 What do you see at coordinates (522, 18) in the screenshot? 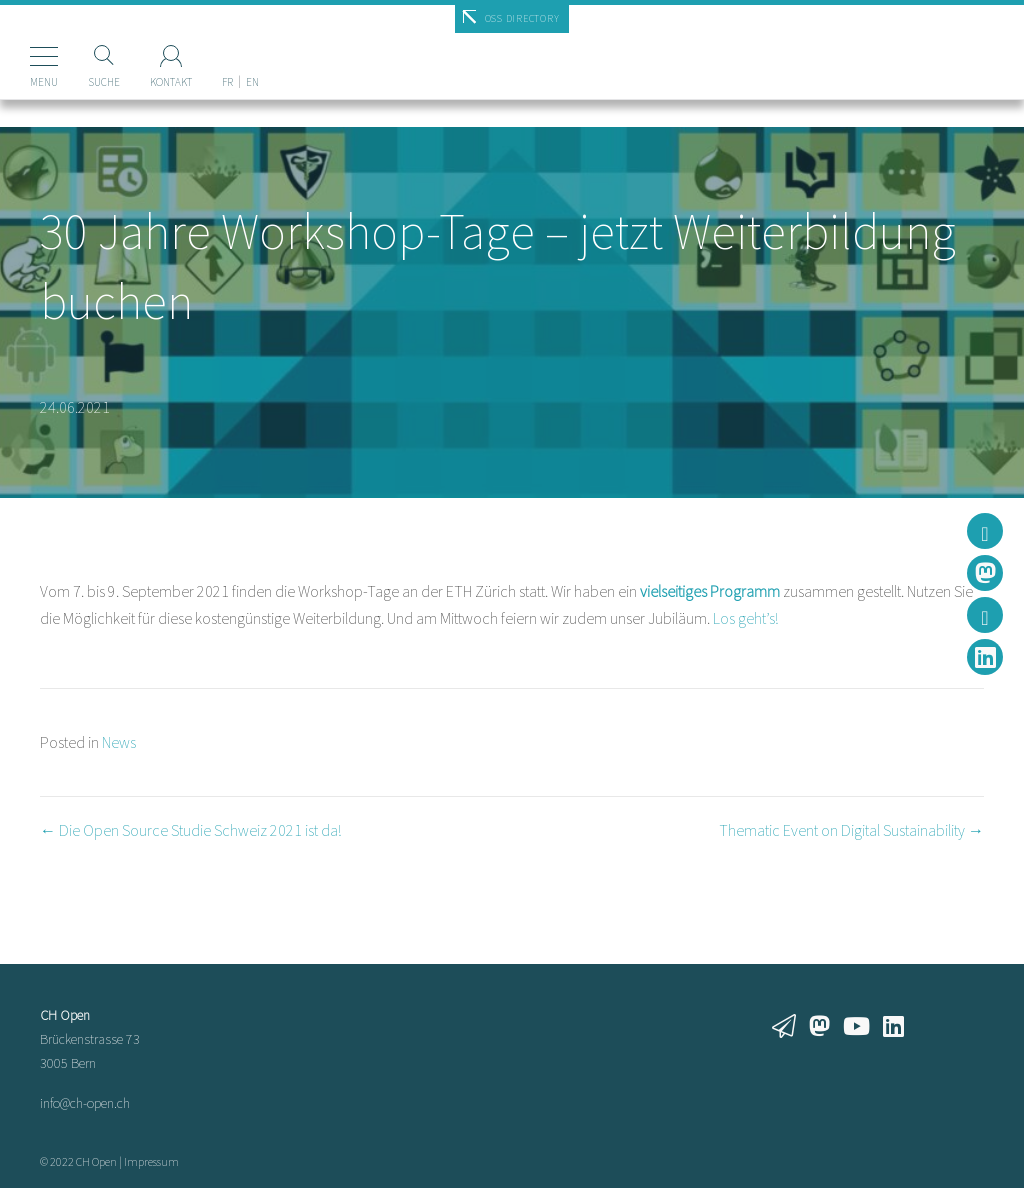
I see `OSS Directory` at bounding box center [522, 18].